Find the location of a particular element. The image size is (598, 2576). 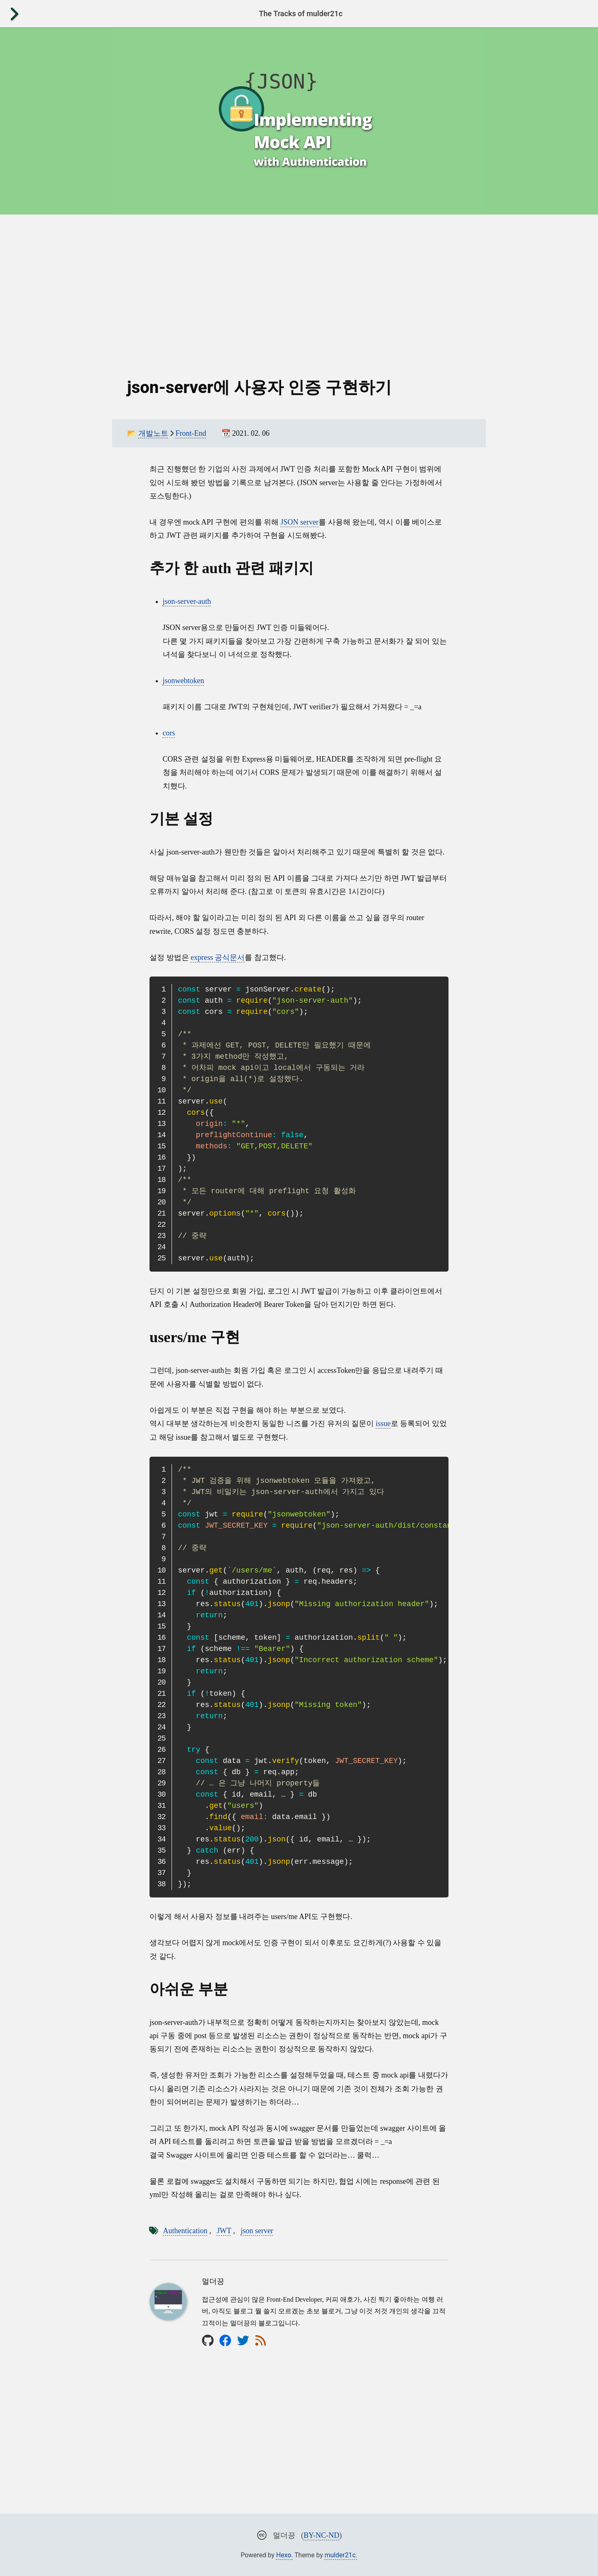

json-server-auth is located at coordinates (187, 601).